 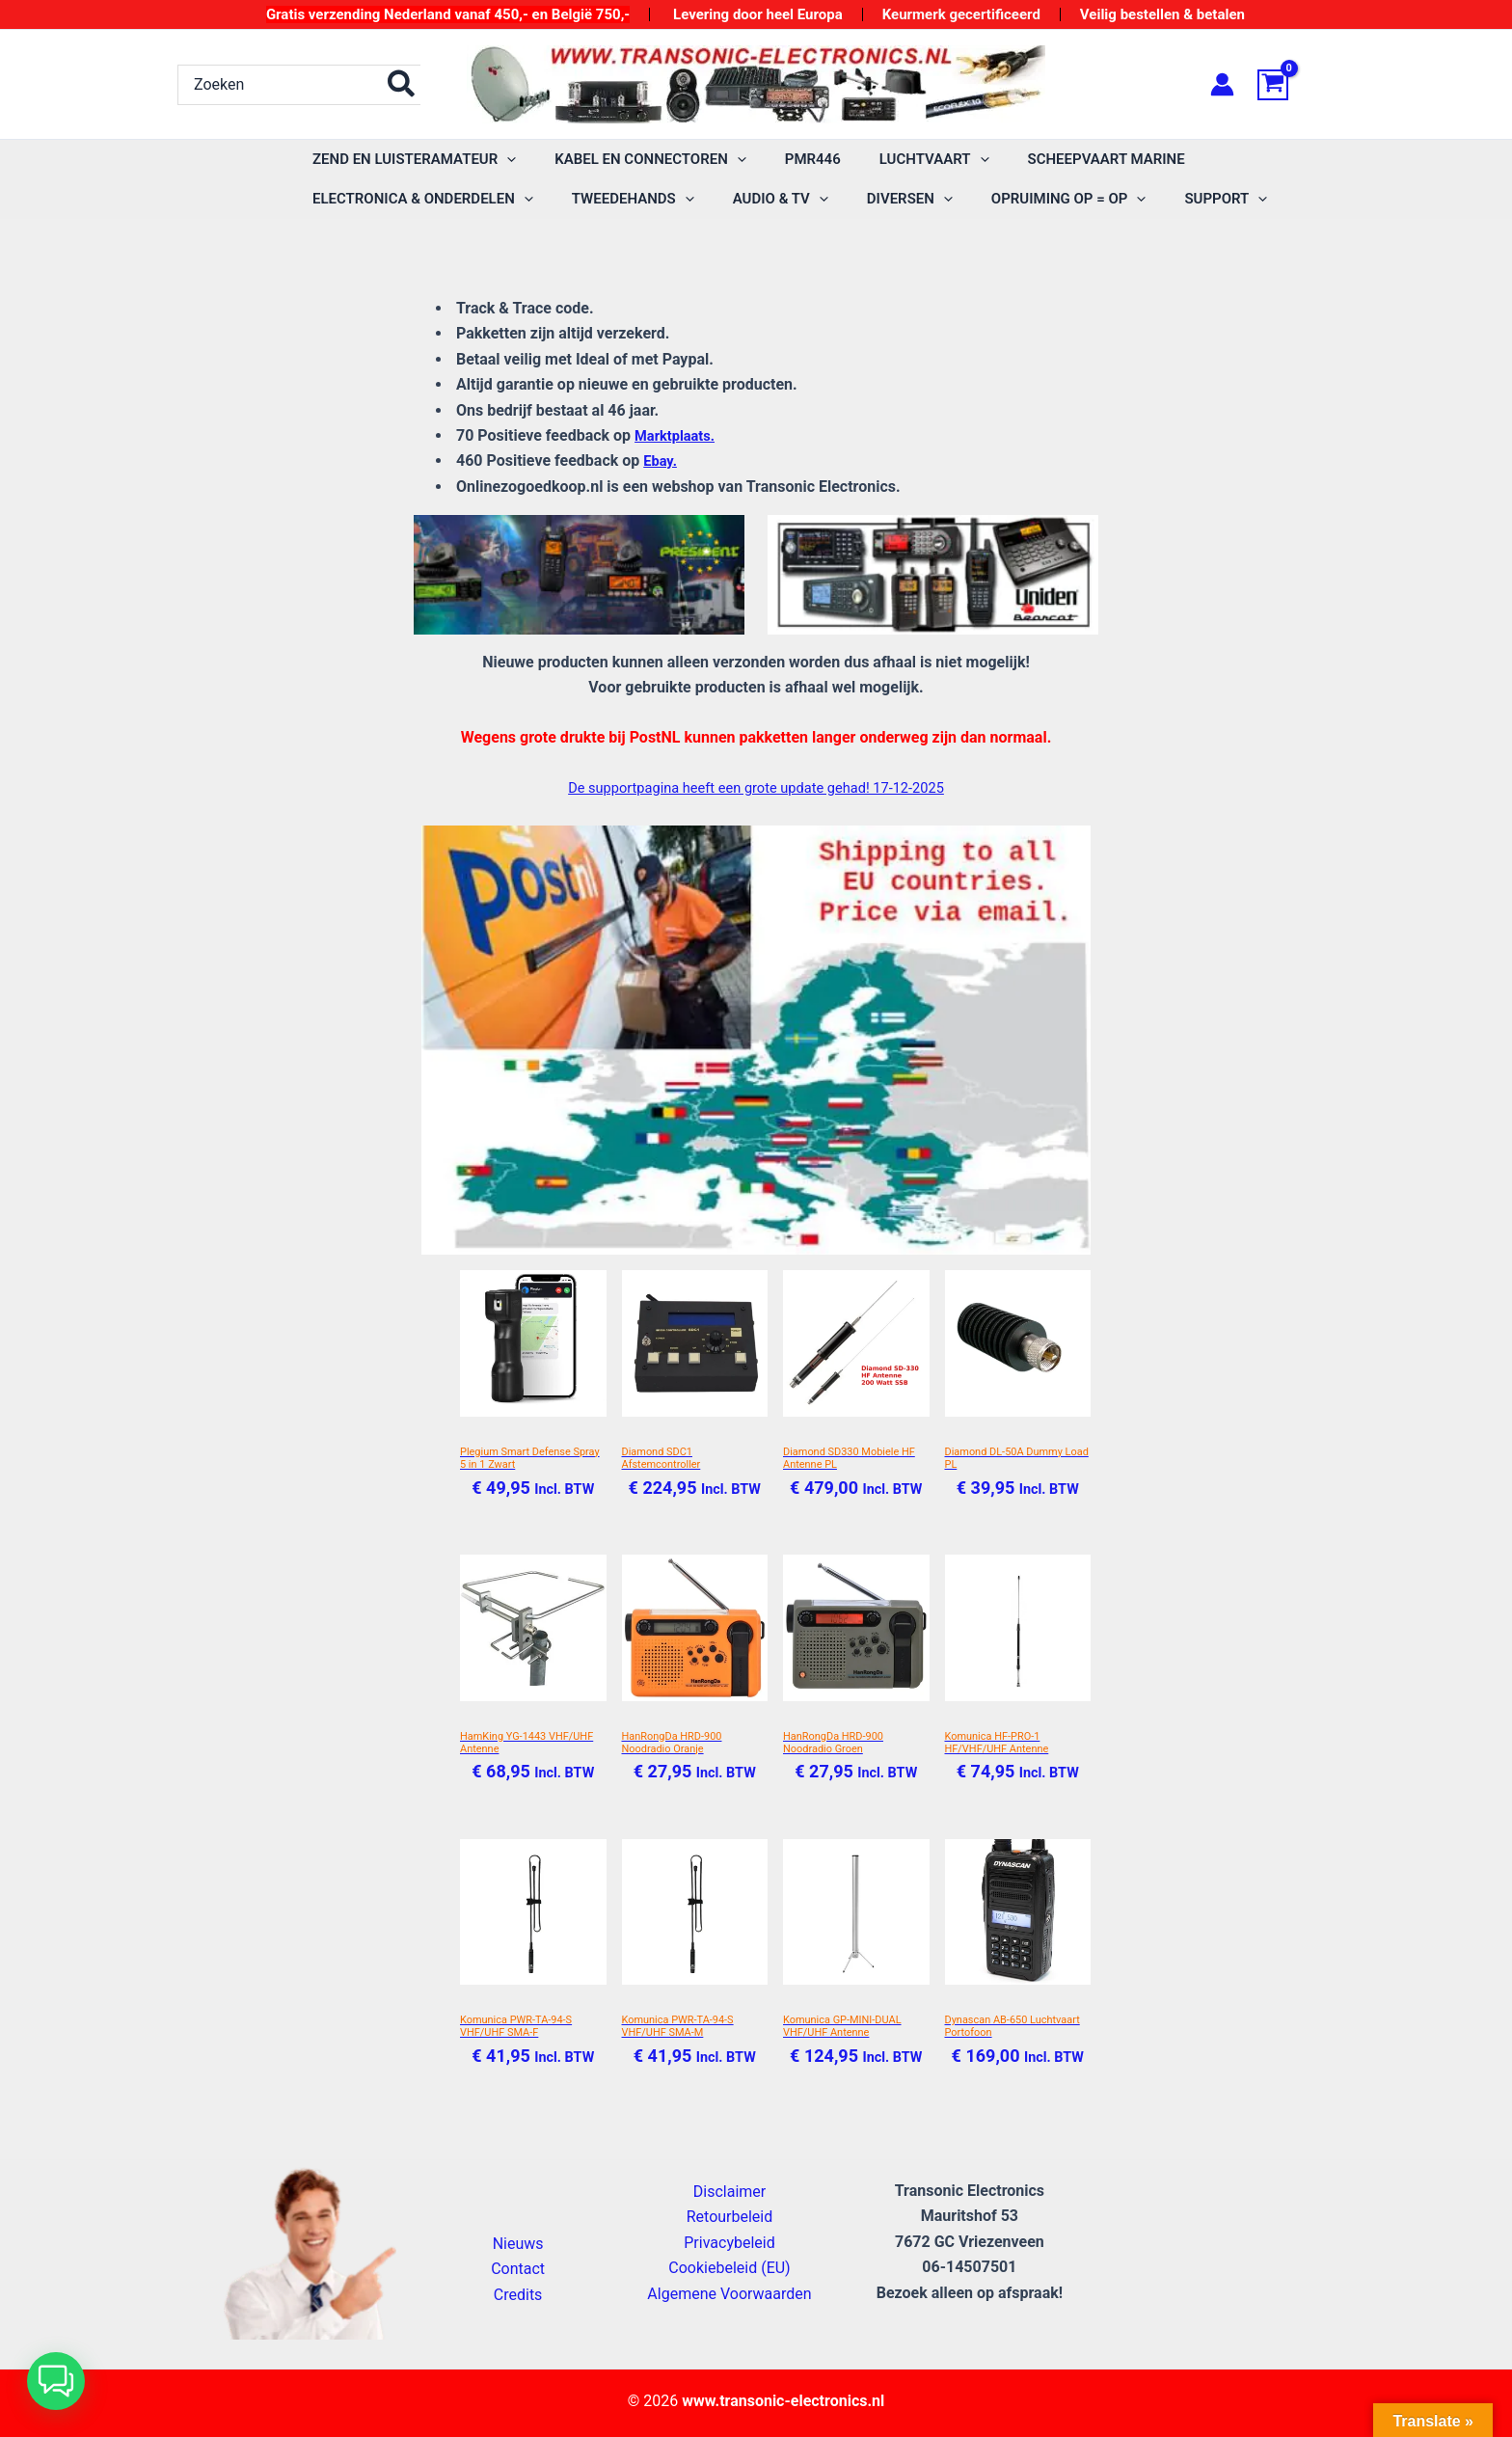 I want to click on Retourbeleid, so click(x=730, y=2217).